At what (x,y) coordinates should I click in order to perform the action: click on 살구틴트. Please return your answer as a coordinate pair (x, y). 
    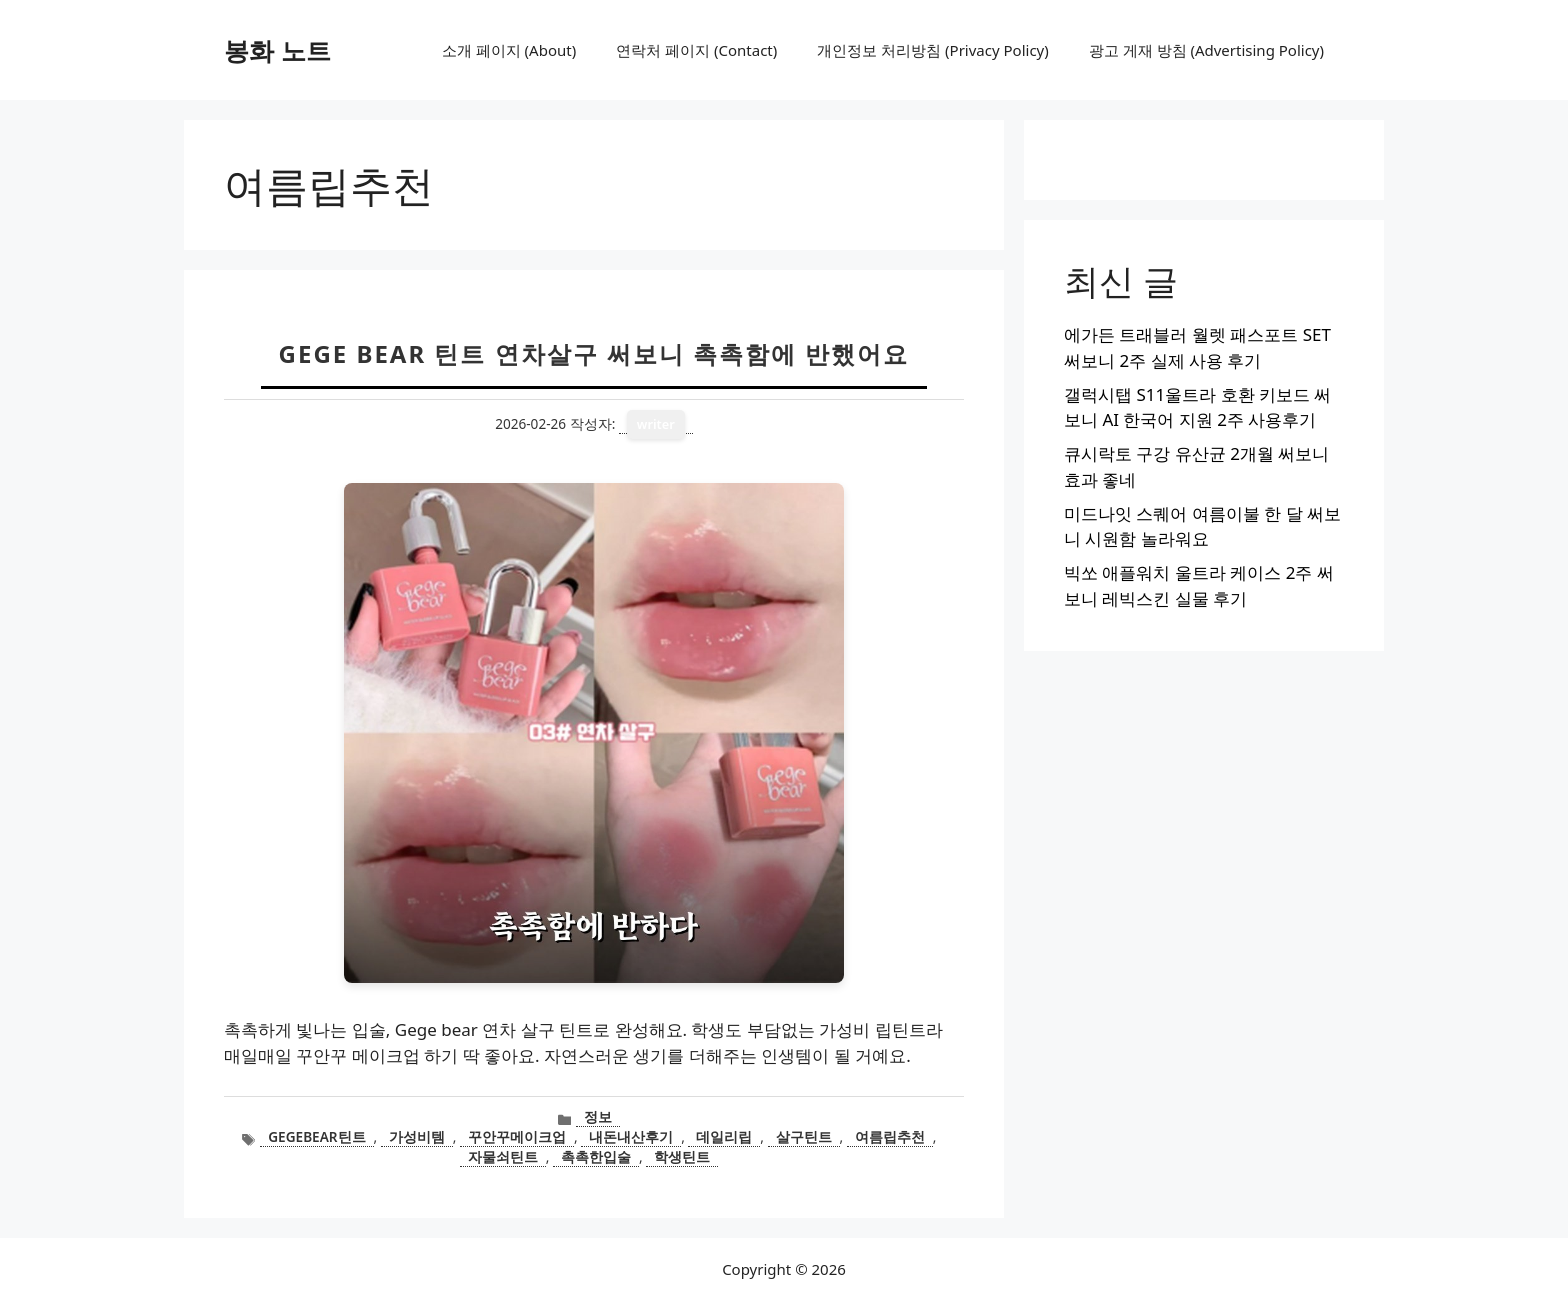
    Looking at the image, I should click on (804, 1136).